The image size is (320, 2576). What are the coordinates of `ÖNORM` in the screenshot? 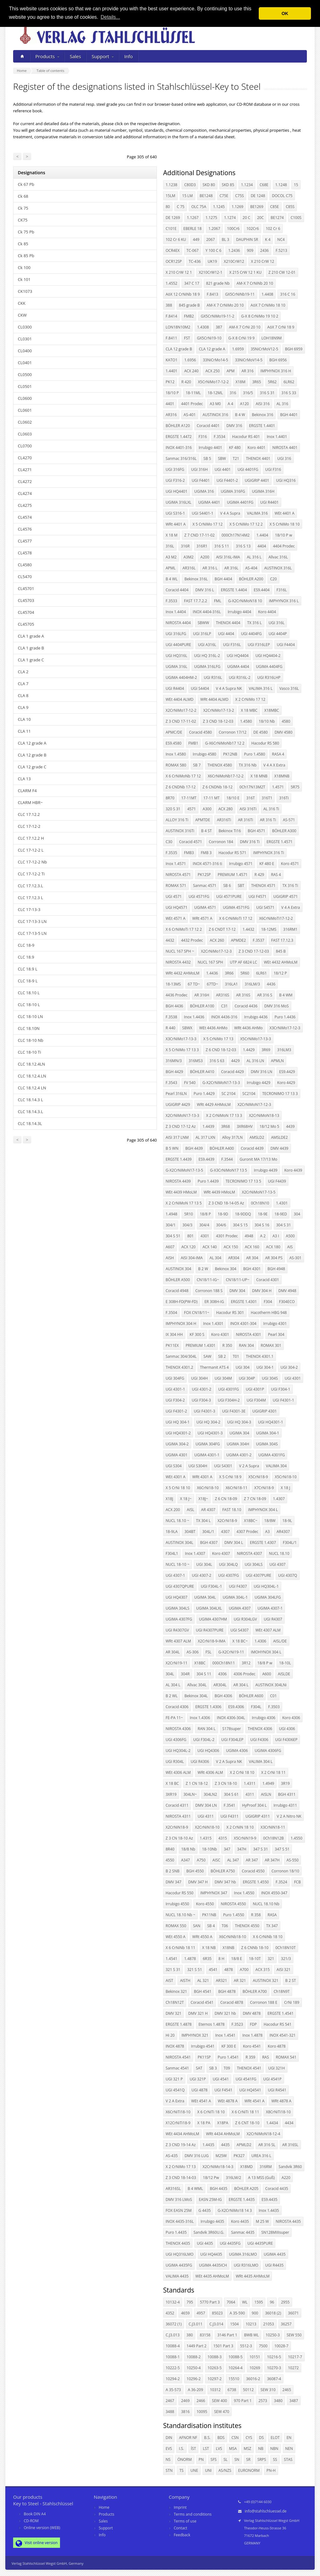 It's located at (185, 2459).